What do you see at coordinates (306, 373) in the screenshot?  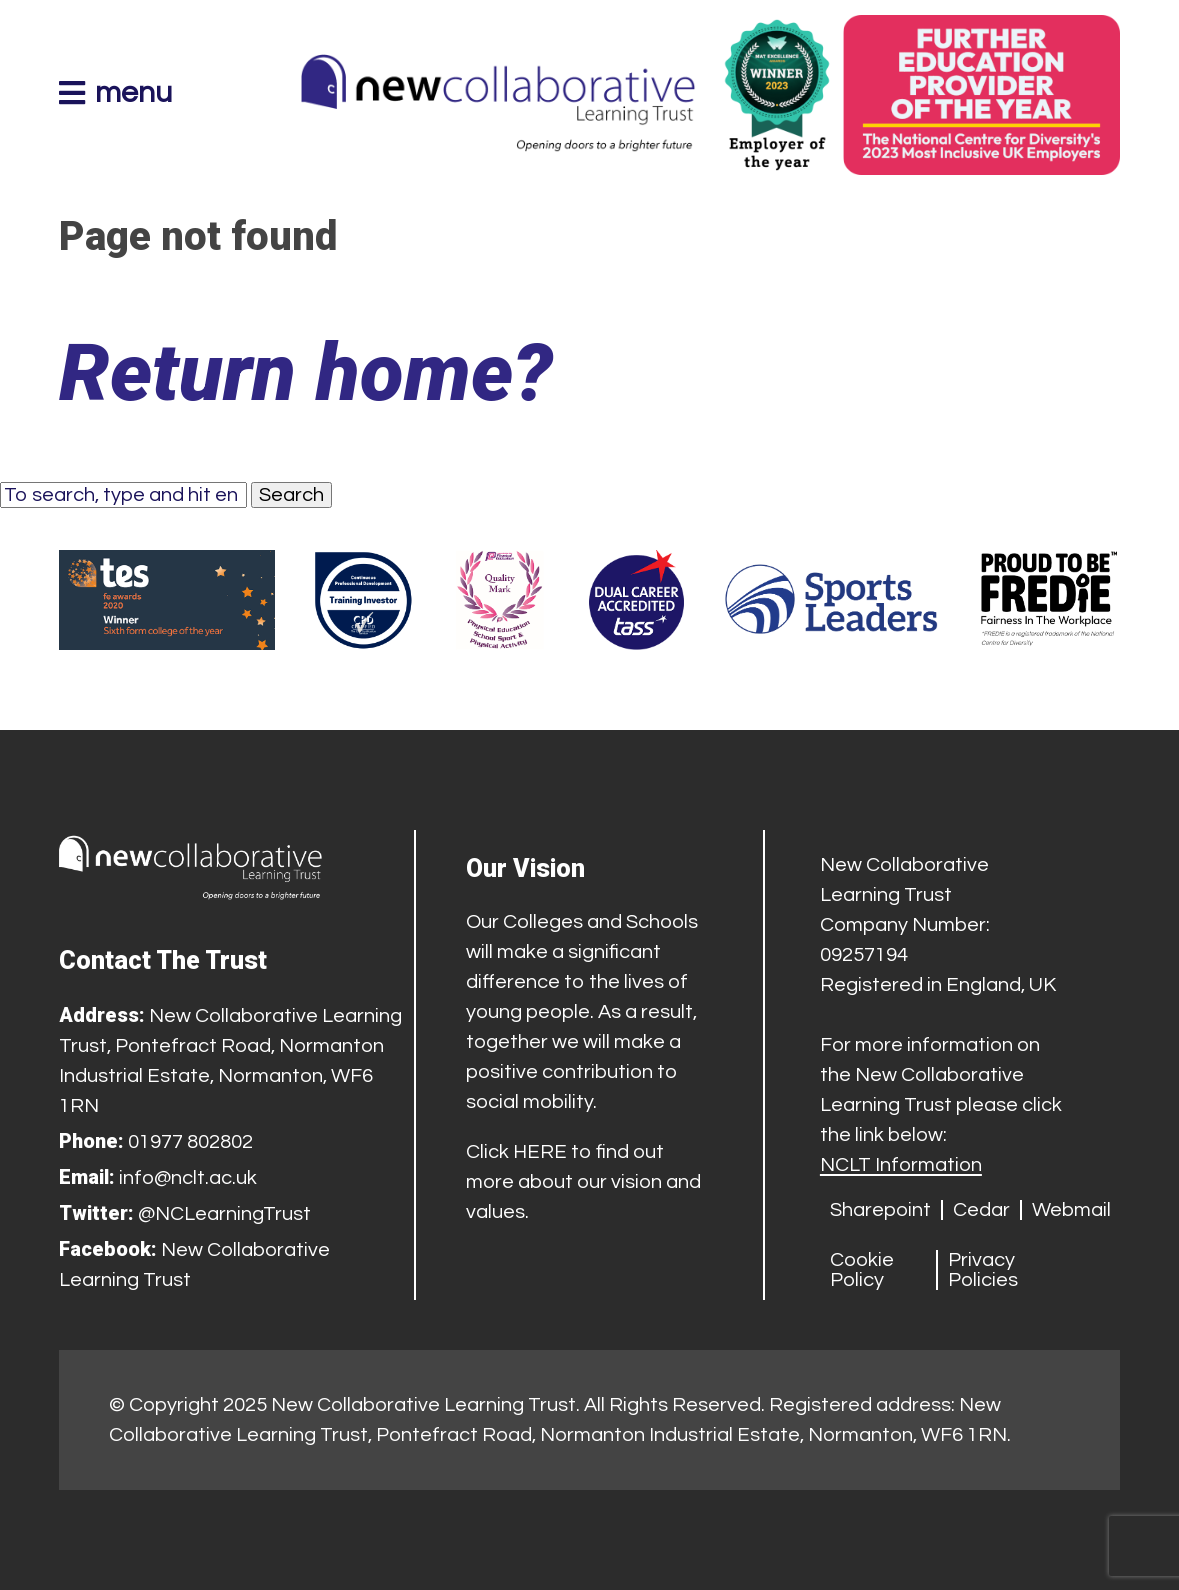 I see `Return home?` at bounding box center [306, 373].